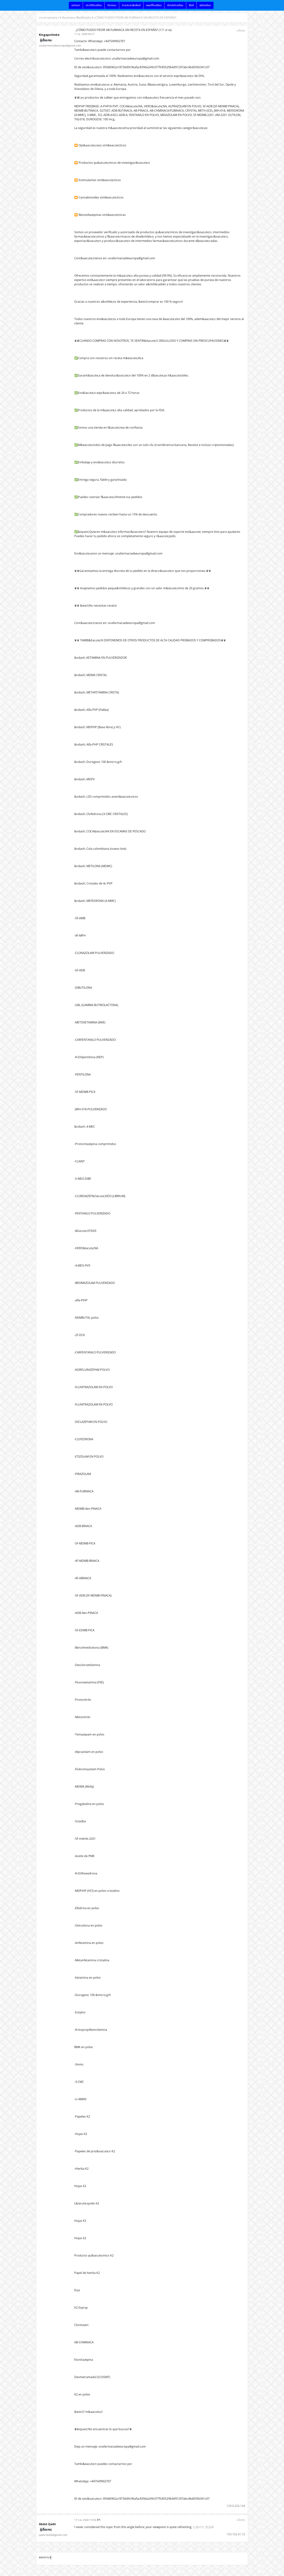  I want to click on ลิ้งค์, so click(191, 5).